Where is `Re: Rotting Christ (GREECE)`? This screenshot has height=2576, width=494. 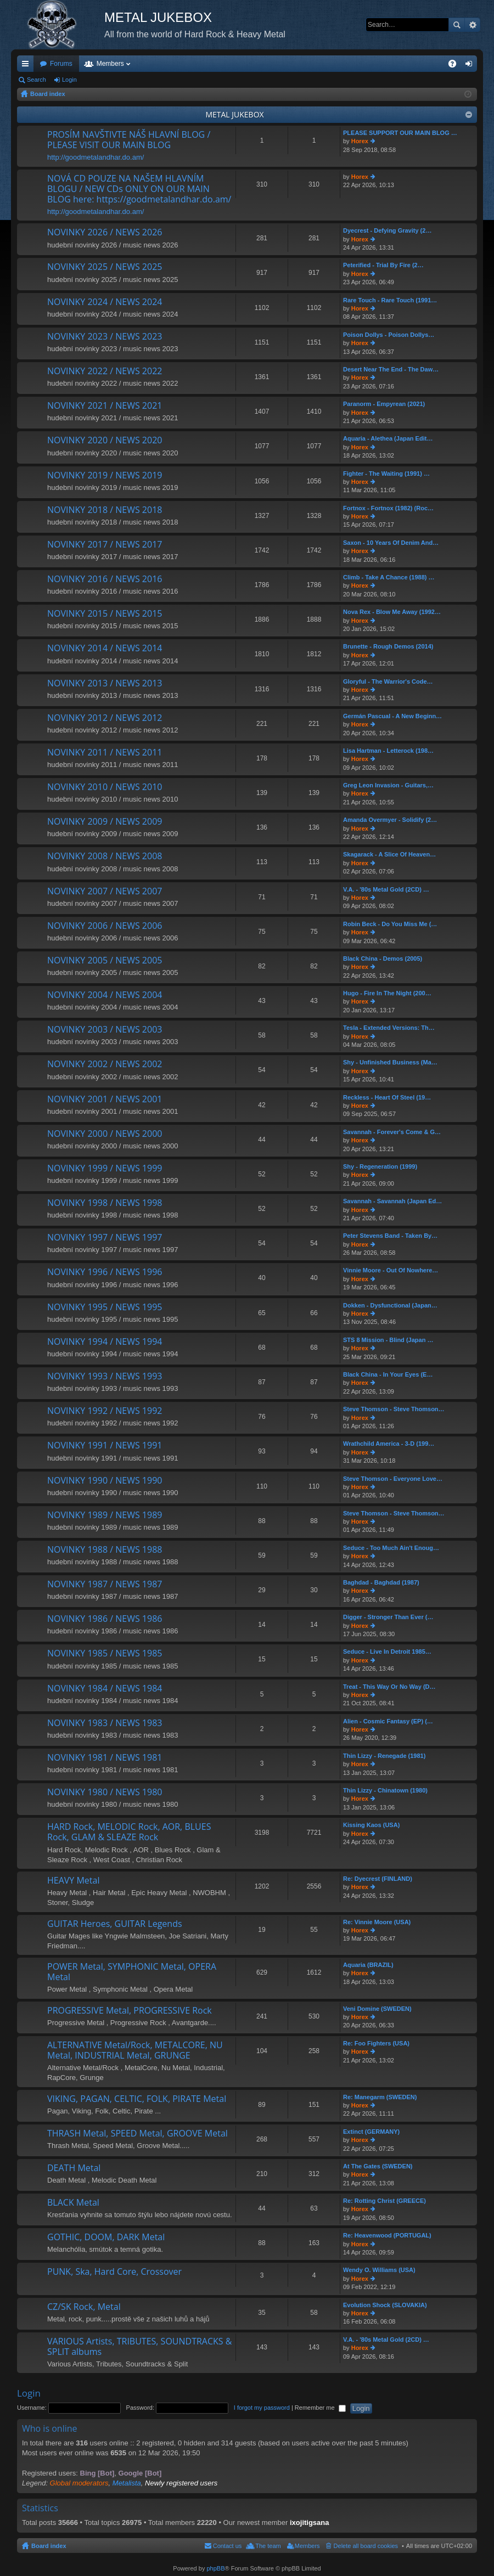
Re: Rotting Christ (GREECE) is located at coordinates (384, 2200).